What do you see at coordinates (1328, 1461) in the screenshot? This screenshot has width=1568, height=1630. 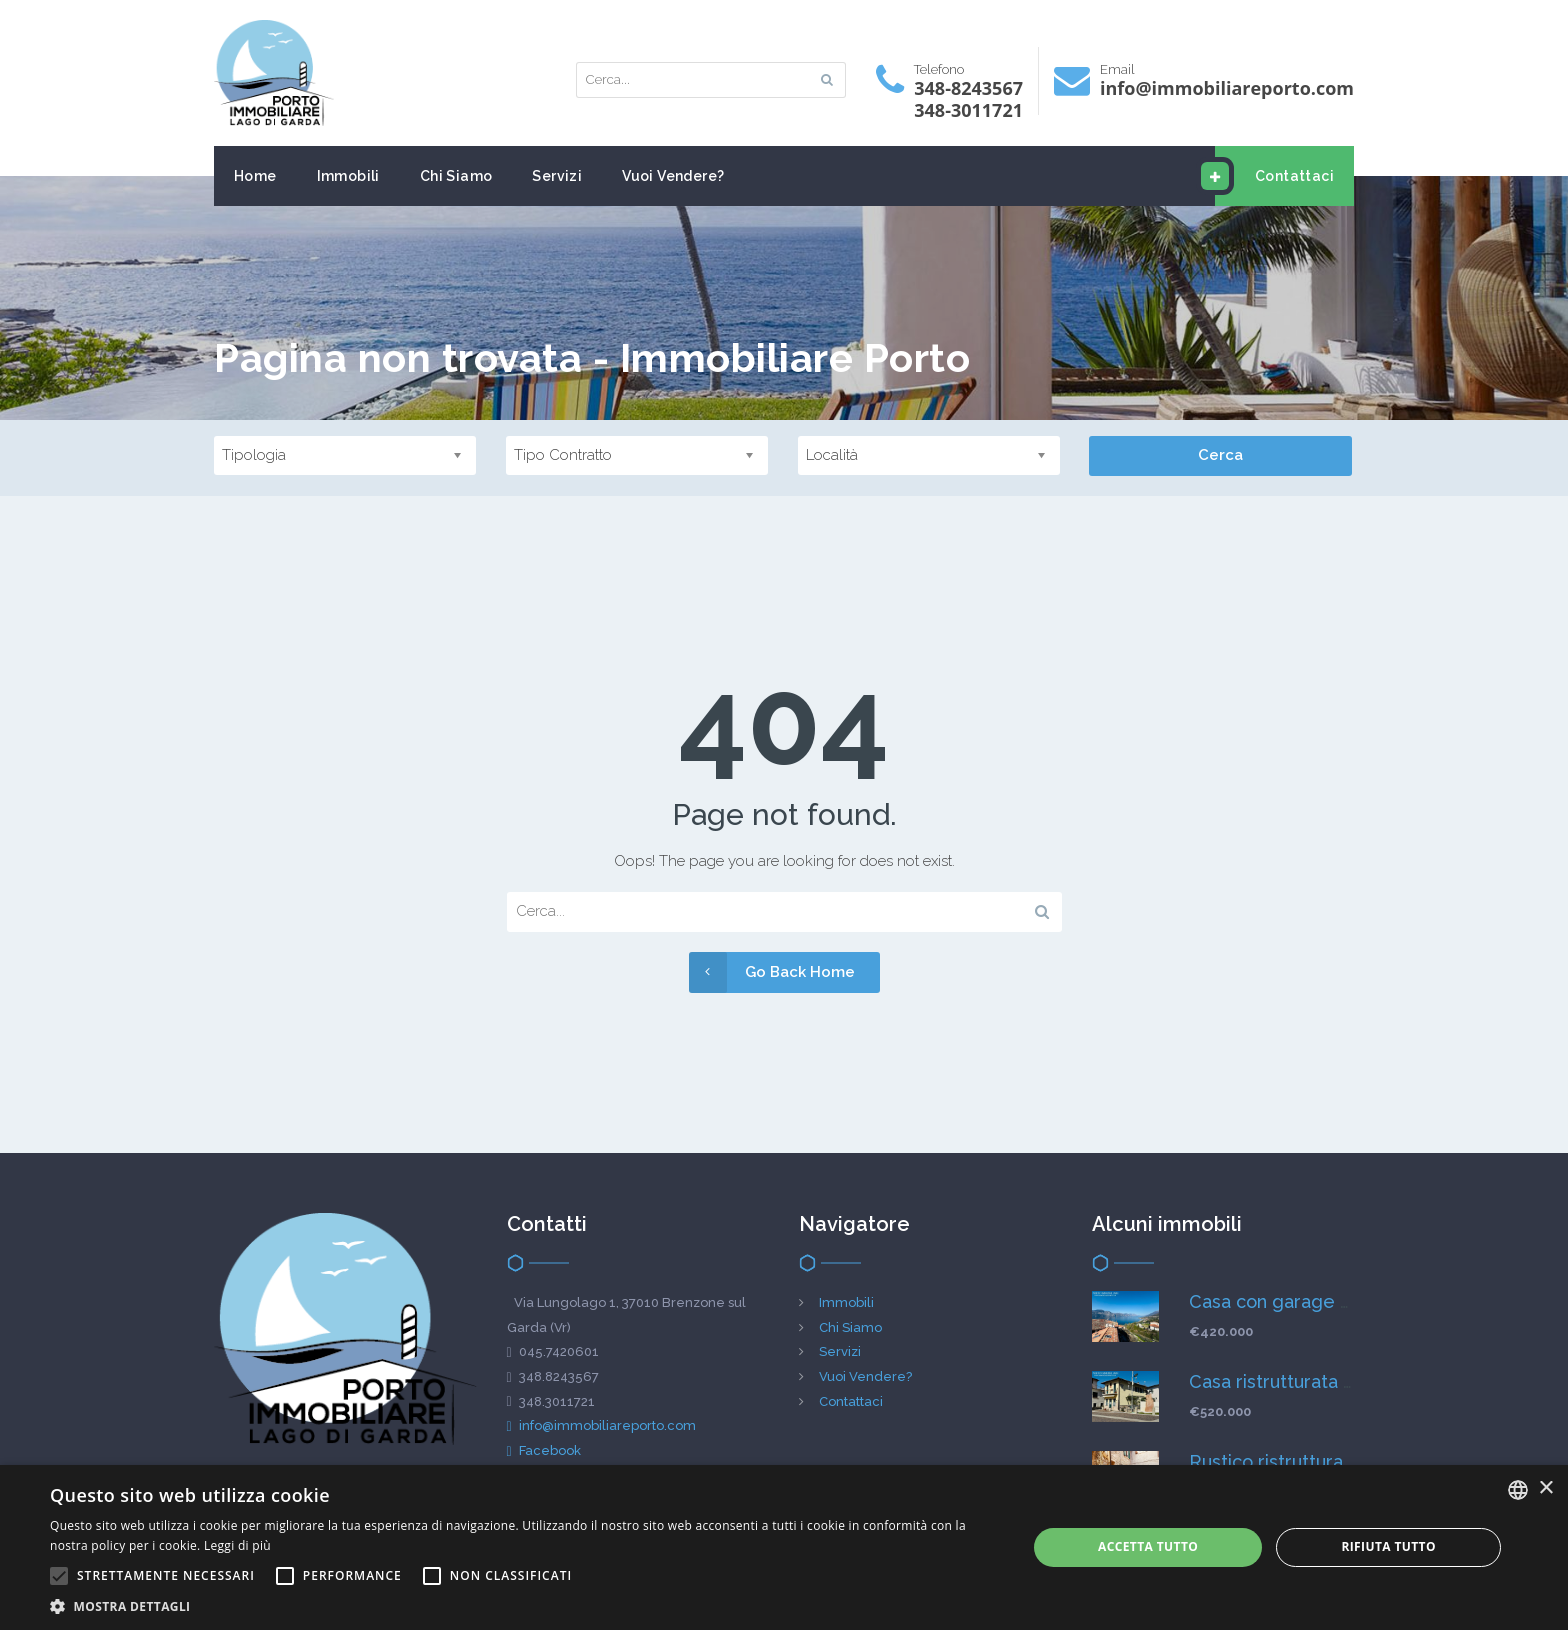 I see `Rustico ristrutturato in vista lago` at bounding box center [1328, 1461].